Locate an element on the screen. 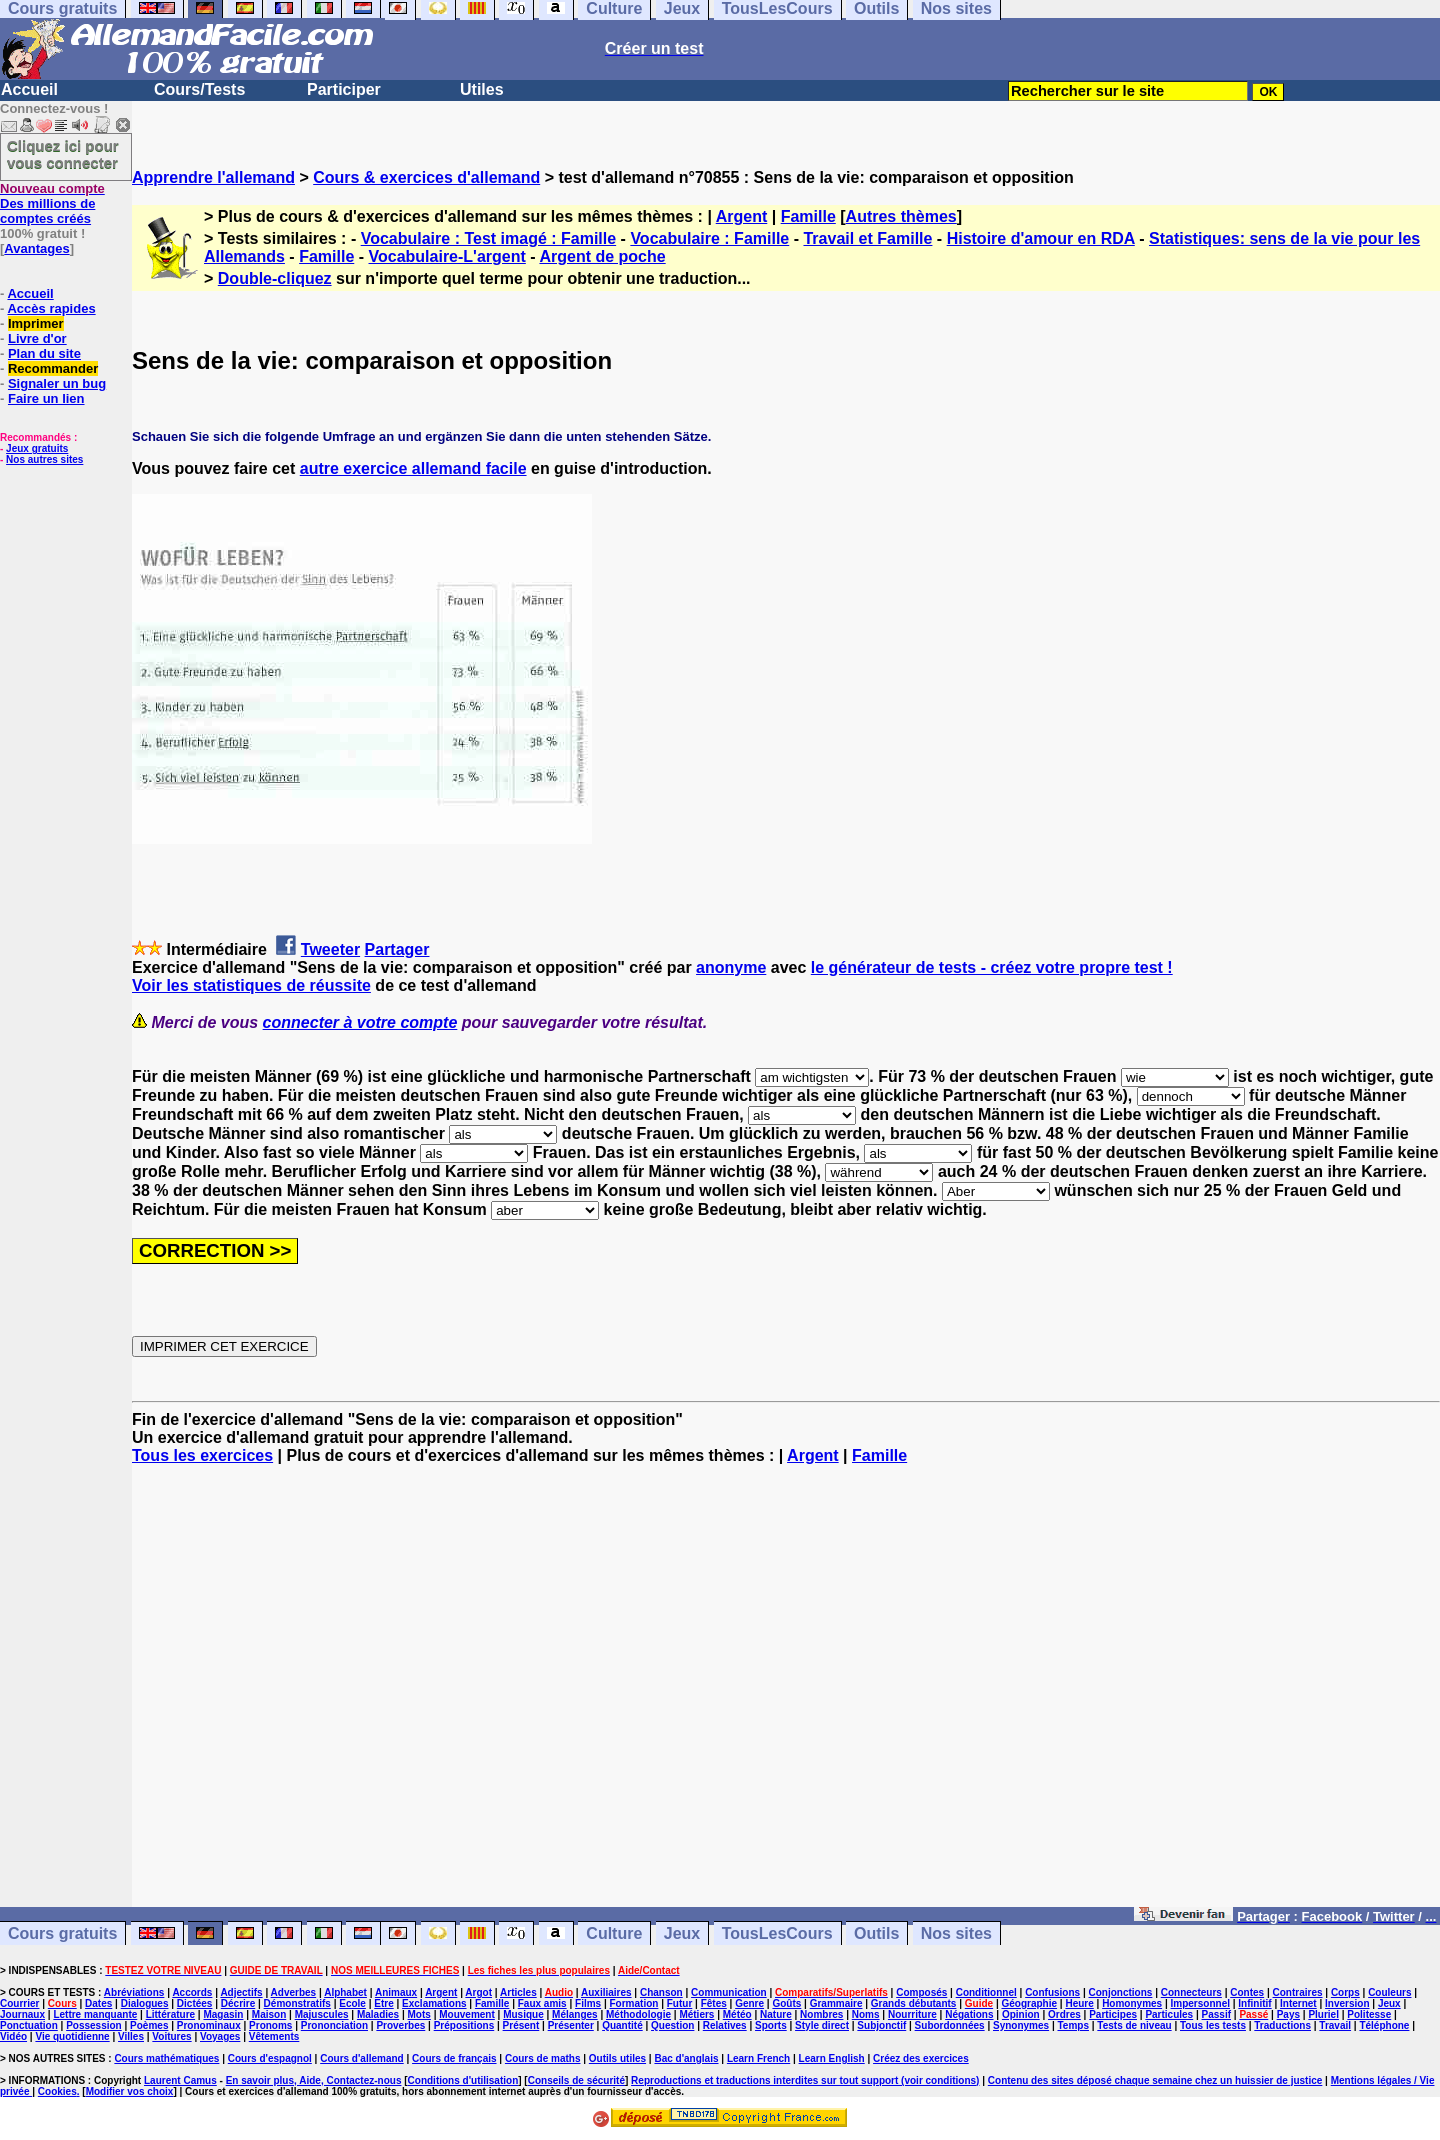 The width and height of the screenshot is (1440, 2140). Adjectifs is located at coordinates (241, 1992).